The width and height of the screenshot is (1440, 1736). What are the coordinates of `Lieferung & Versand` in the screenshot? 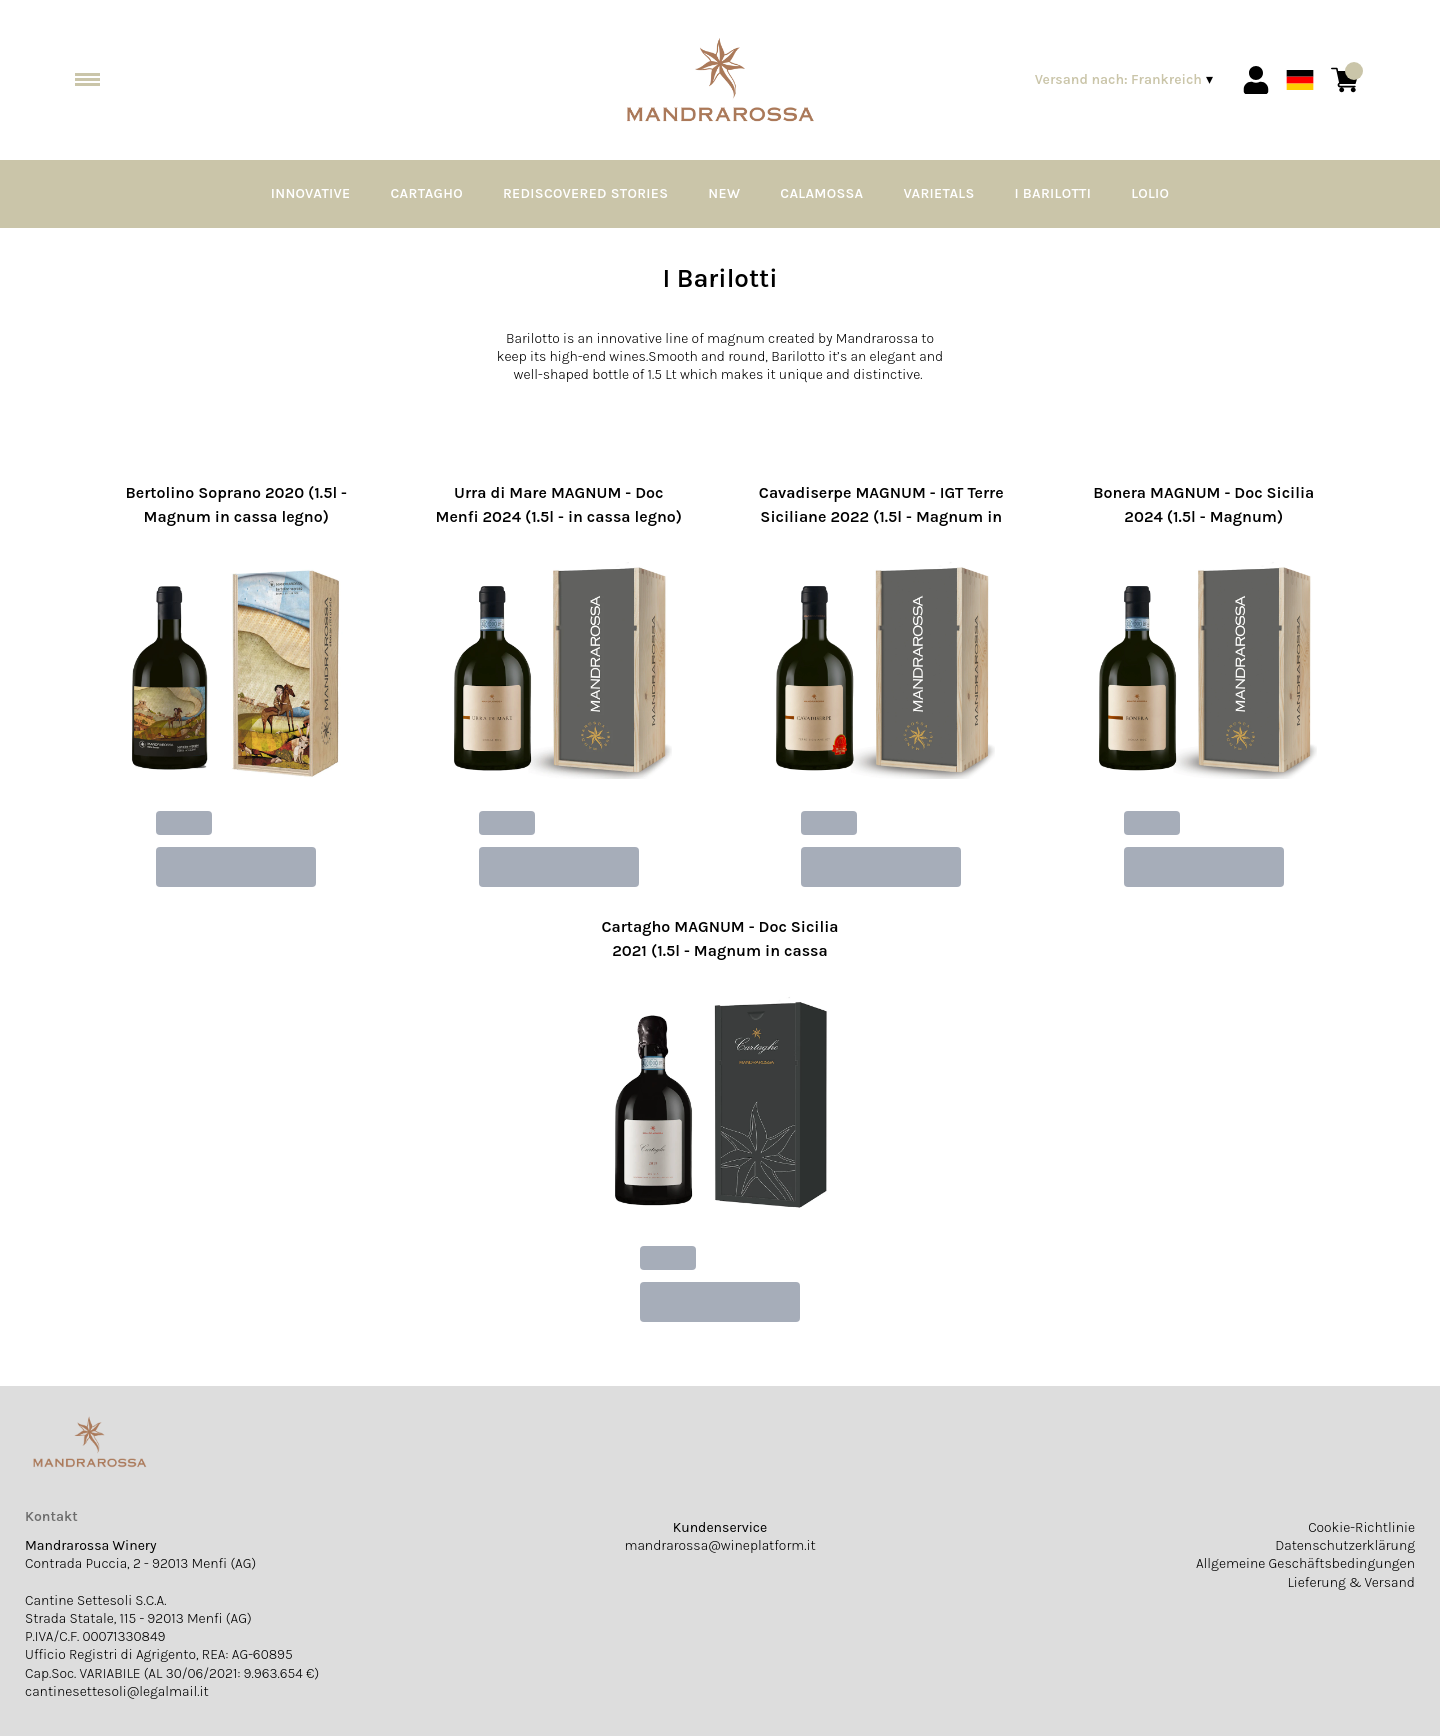 It's located at (1351, 1582).